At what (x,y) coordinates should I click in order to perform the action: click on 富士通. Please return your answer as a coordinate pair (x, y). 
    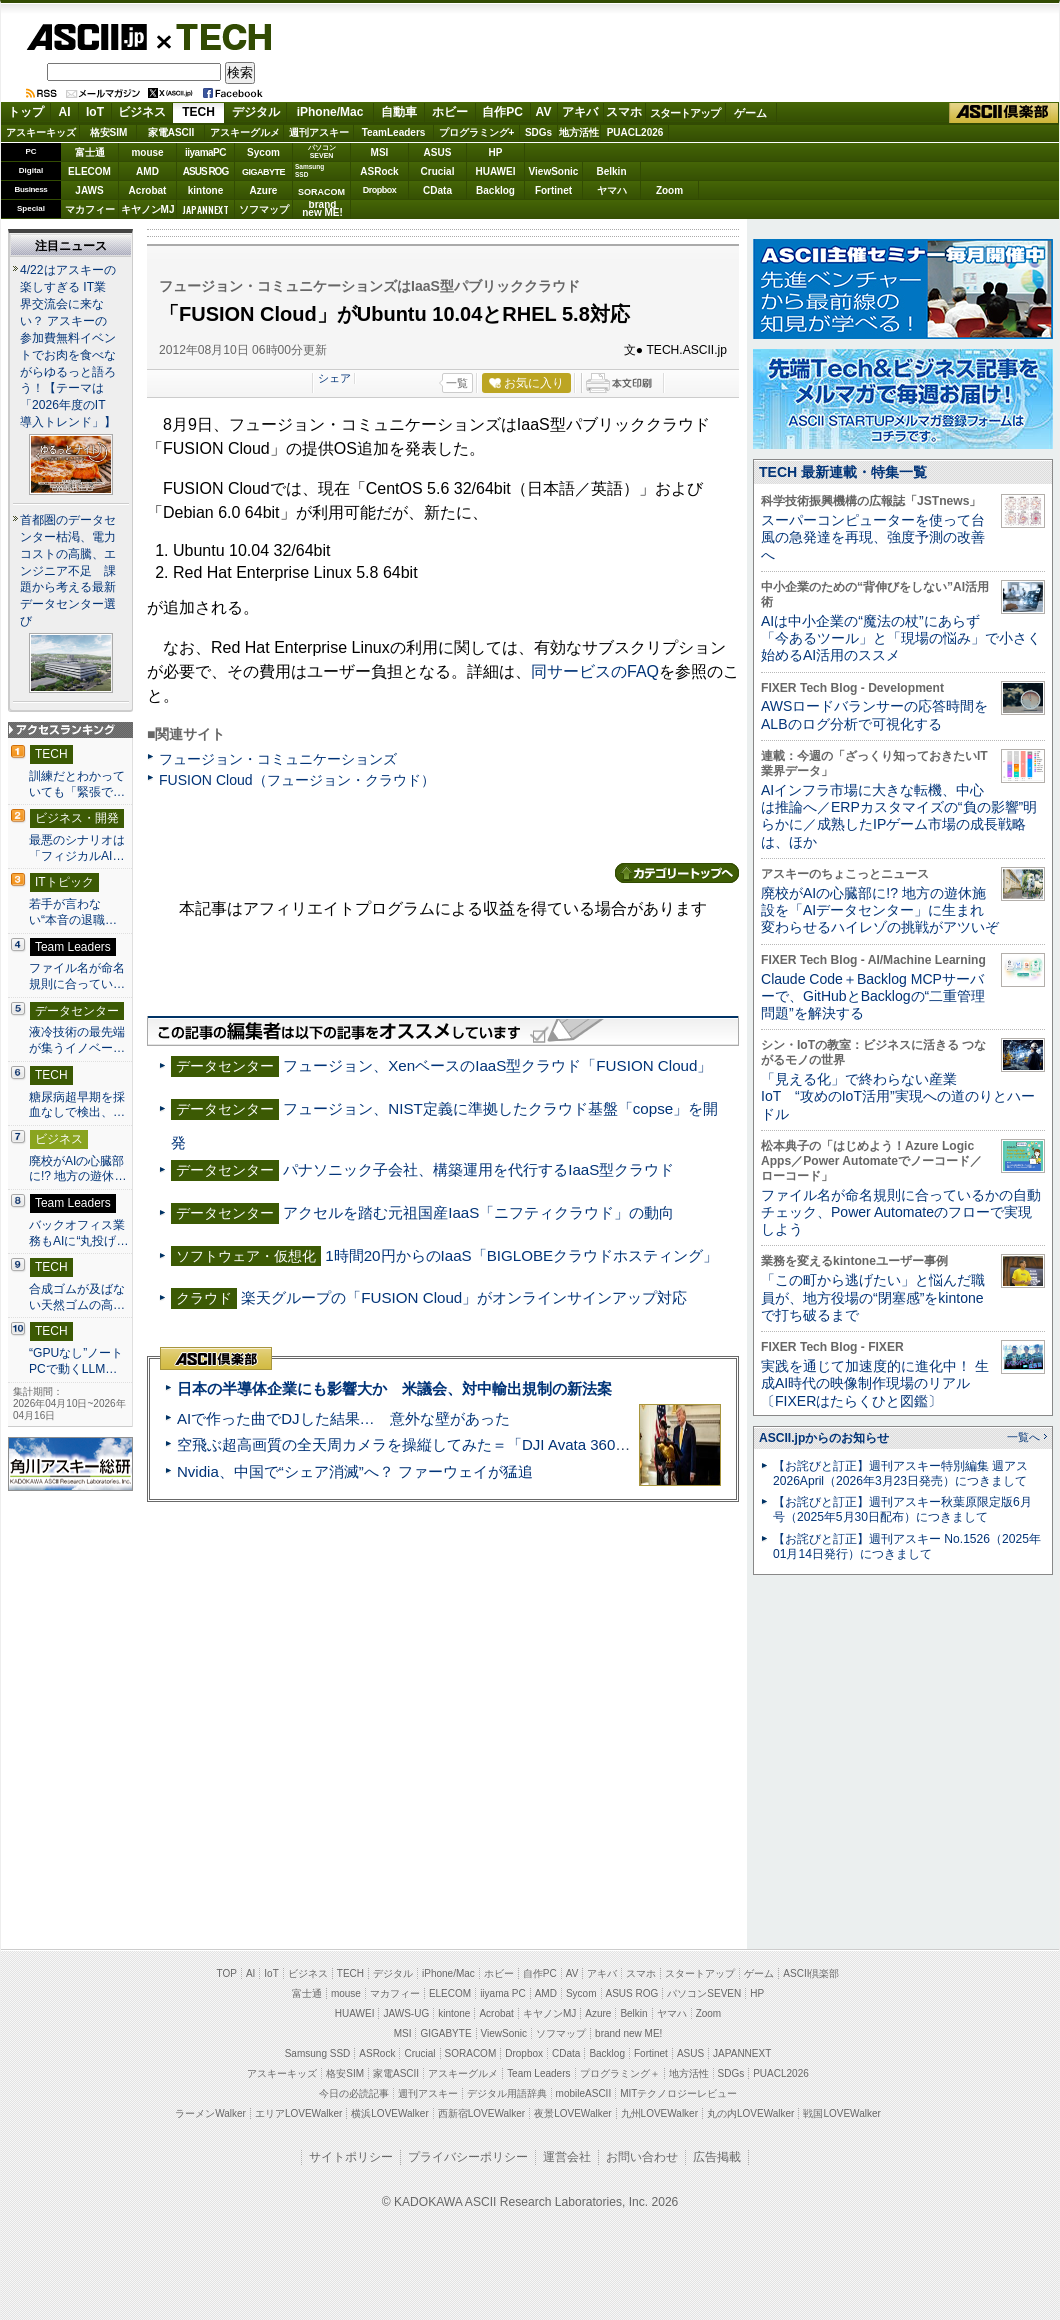
    Looking at the image, I should click on (90, 152).